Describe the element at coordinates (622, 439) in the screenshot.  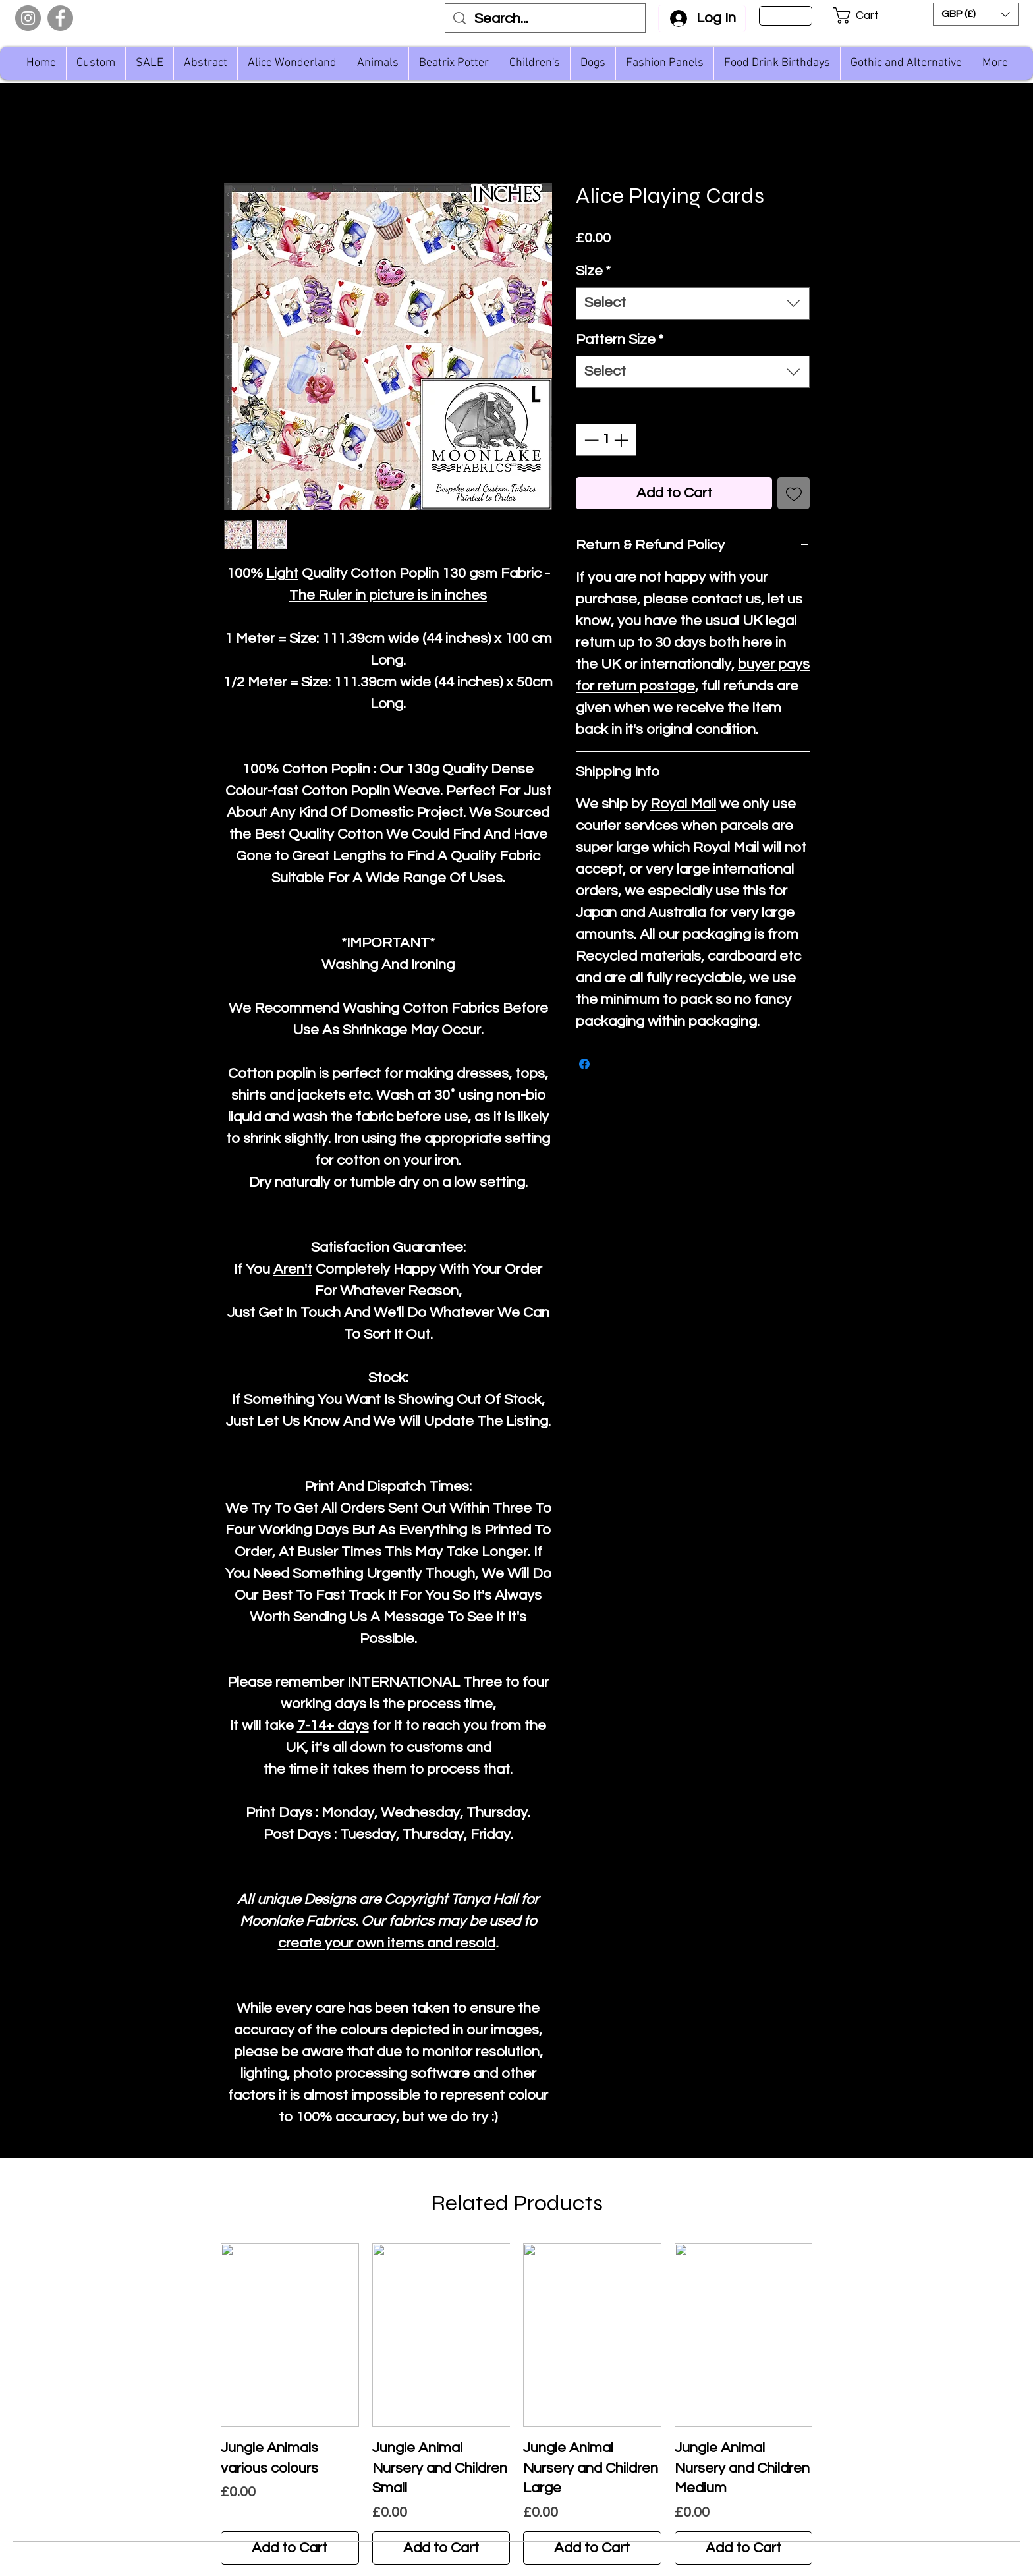
I see `[Increment]` at that location.